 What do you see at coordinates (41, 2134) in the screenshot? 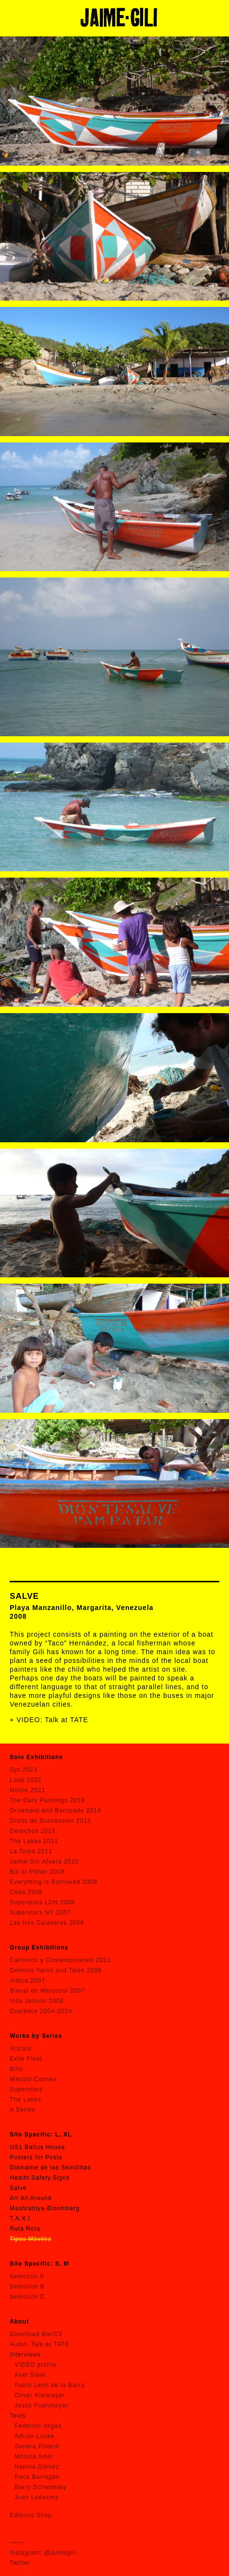
I see `Site Specific: L, XL` at bounding box center [41, 2134].